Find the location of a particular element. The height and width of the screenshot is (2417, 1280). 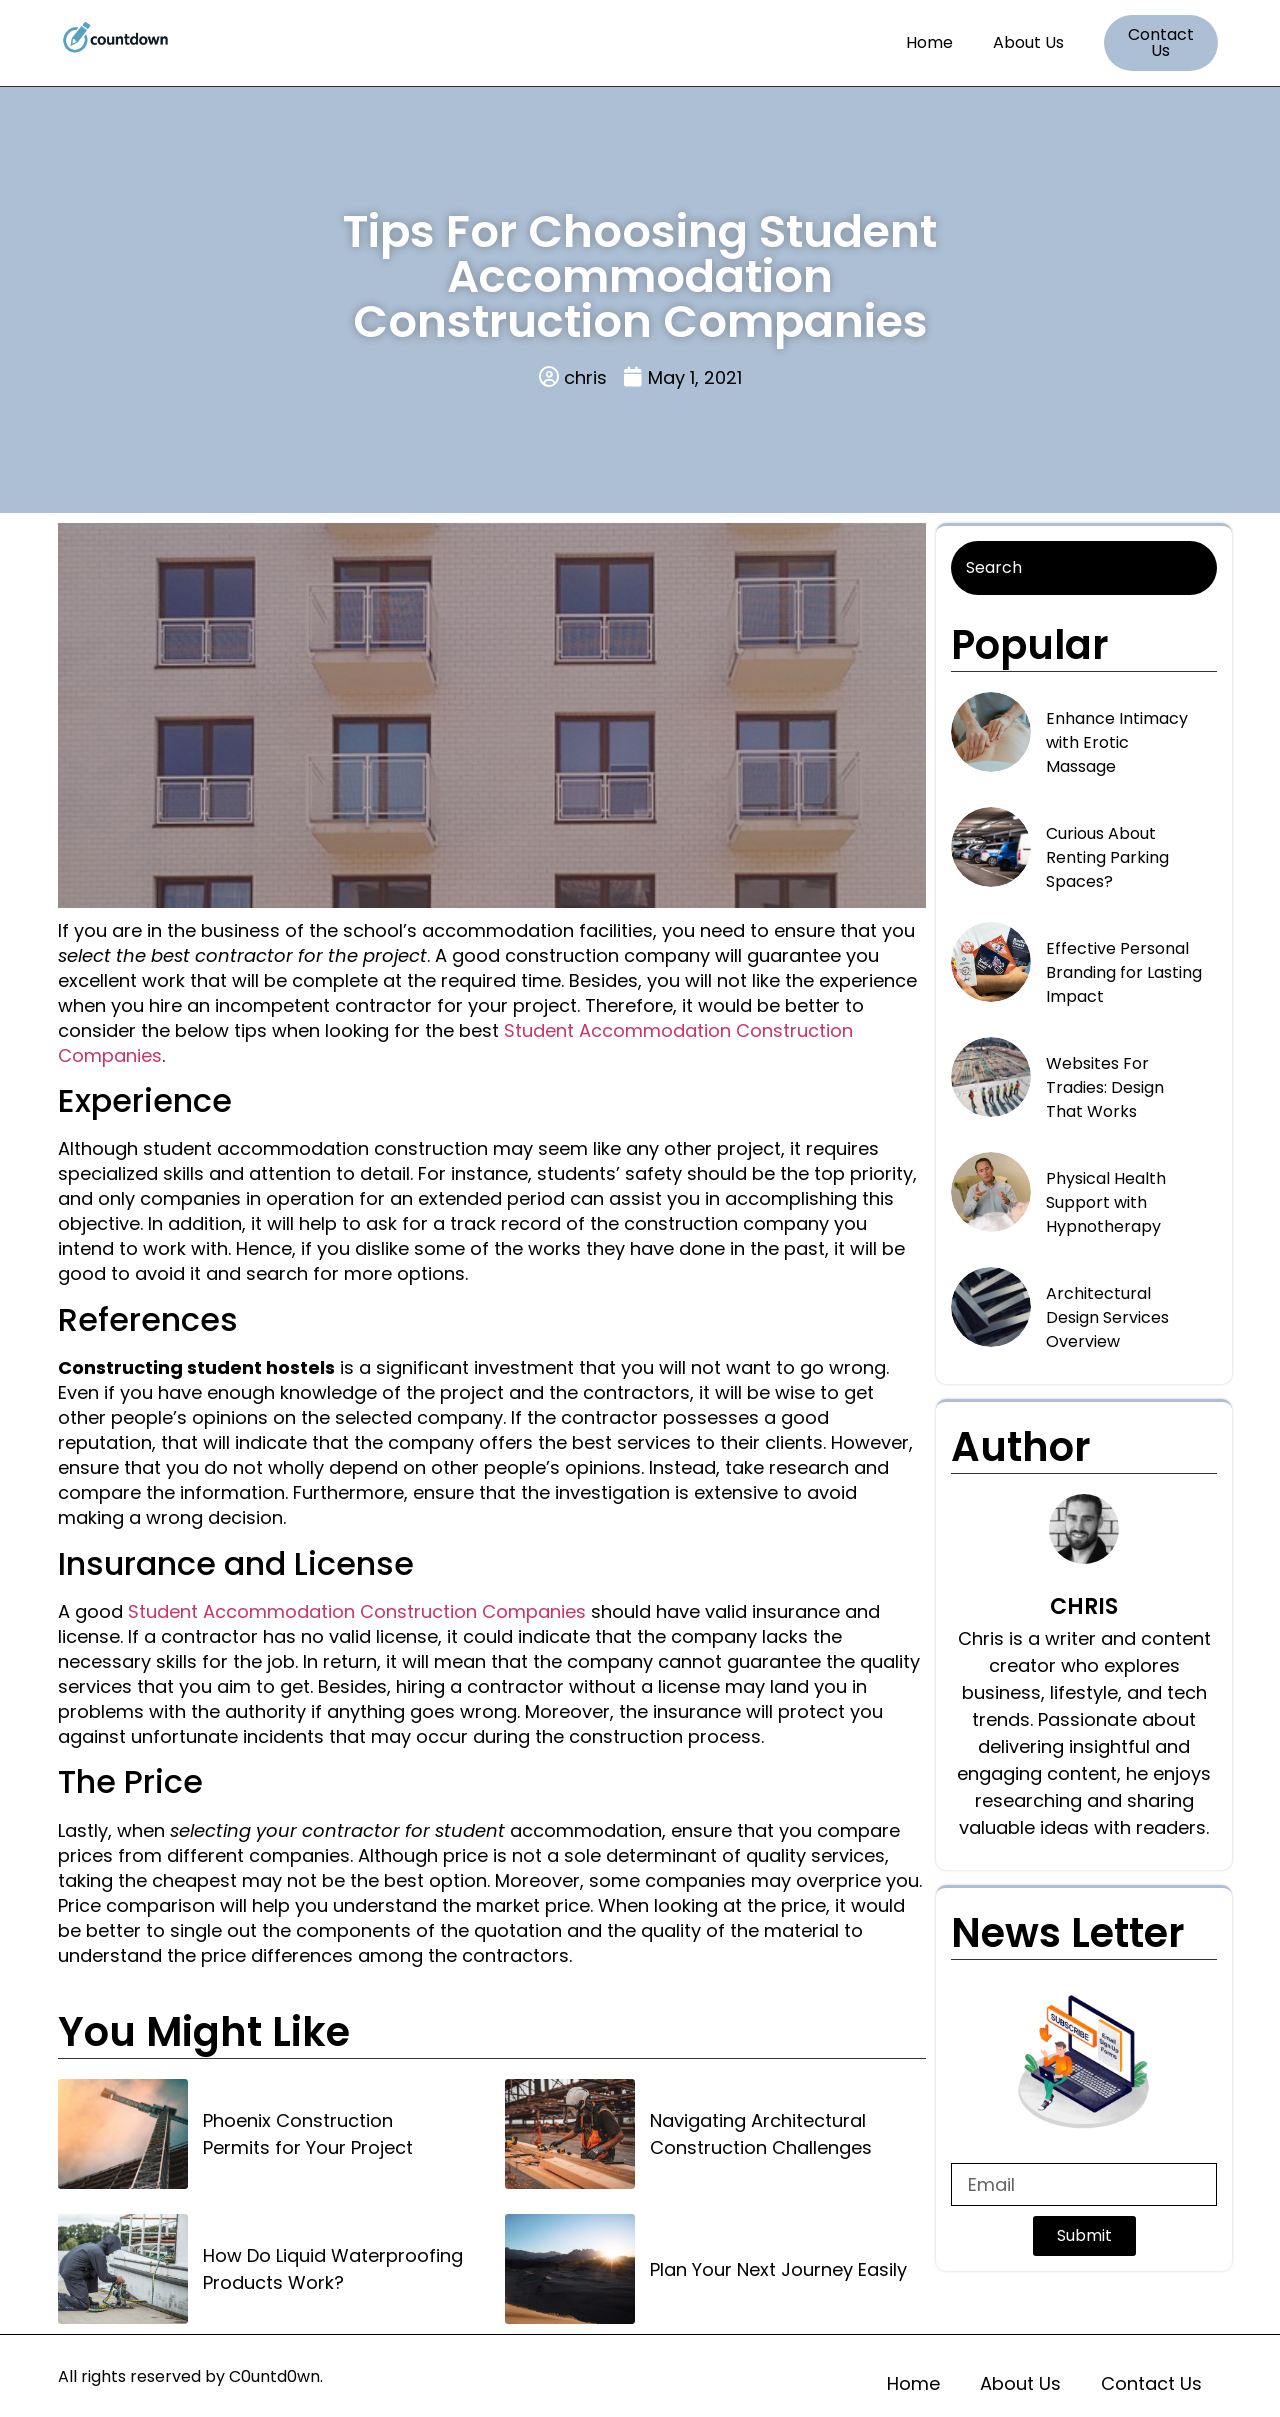

Physical Health Support with Hypnotherapy is located at coordinates (1106, 1202).